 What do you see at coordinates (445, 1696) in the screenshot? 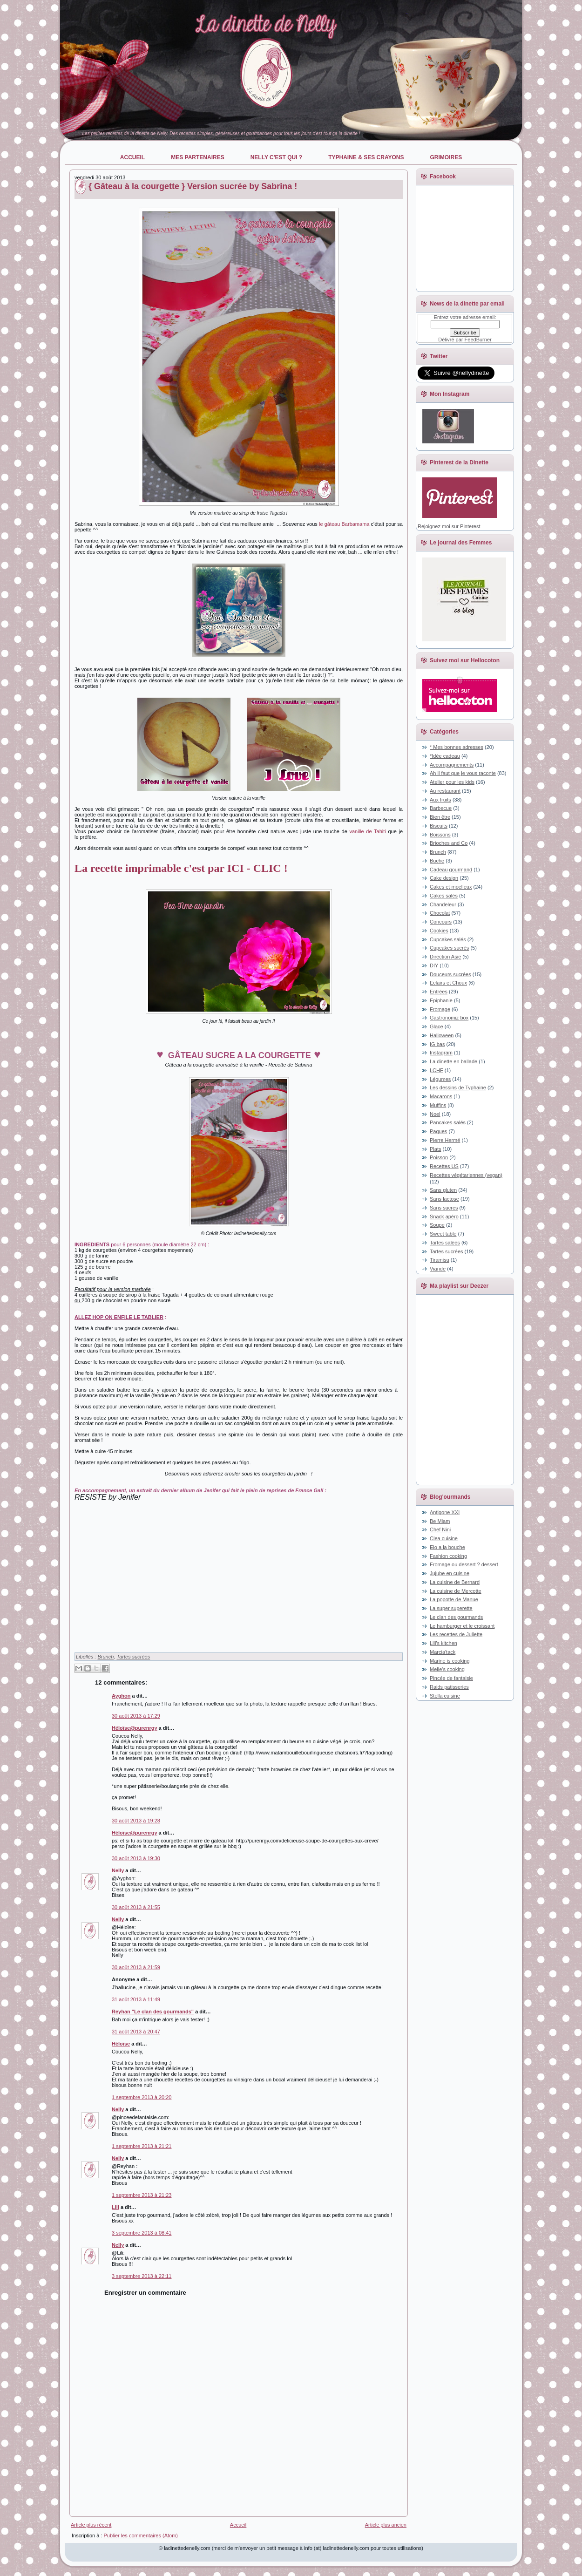
I see `Stella cuisine` at bounding box center [445, 1696].